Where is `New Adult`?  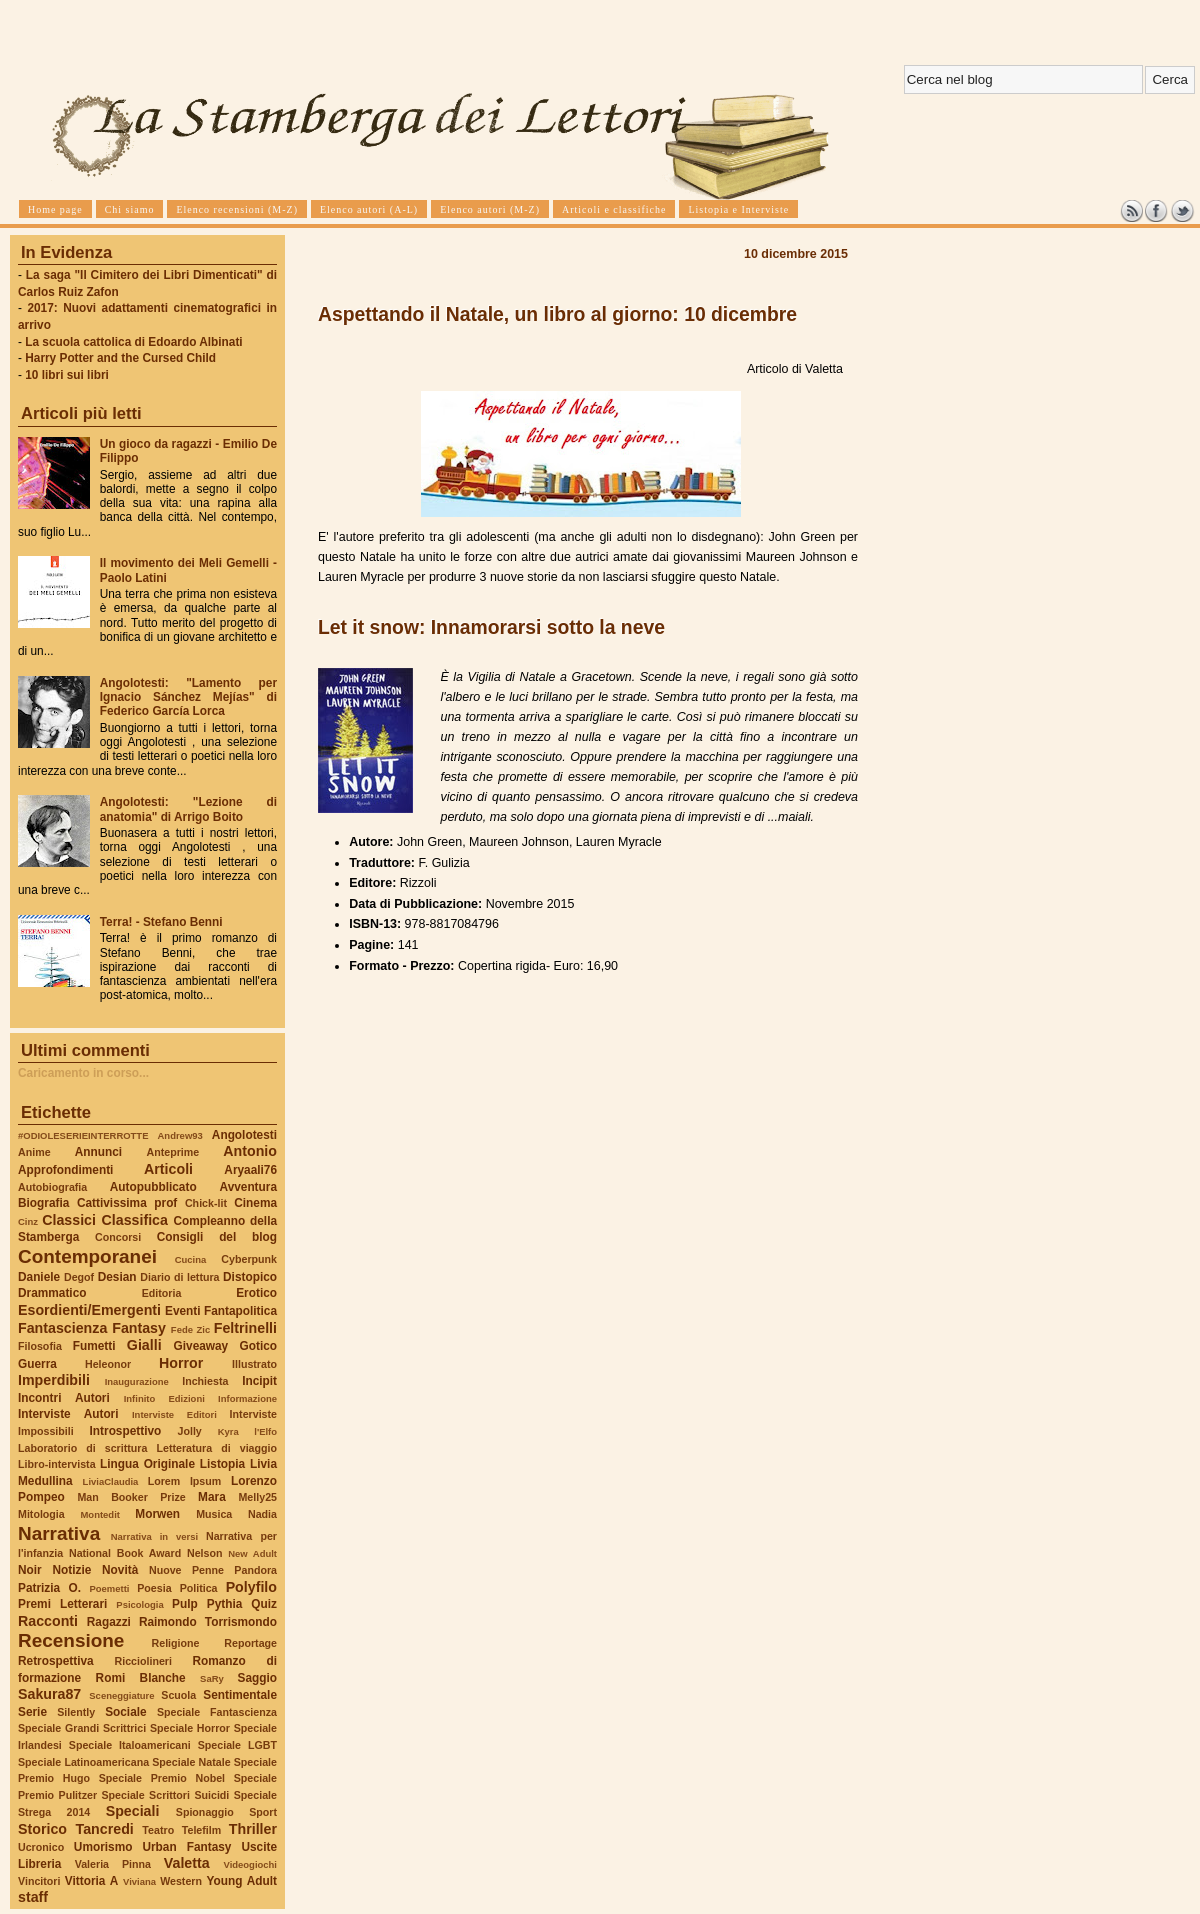 New Adult is located at coordinates (252, 1553).